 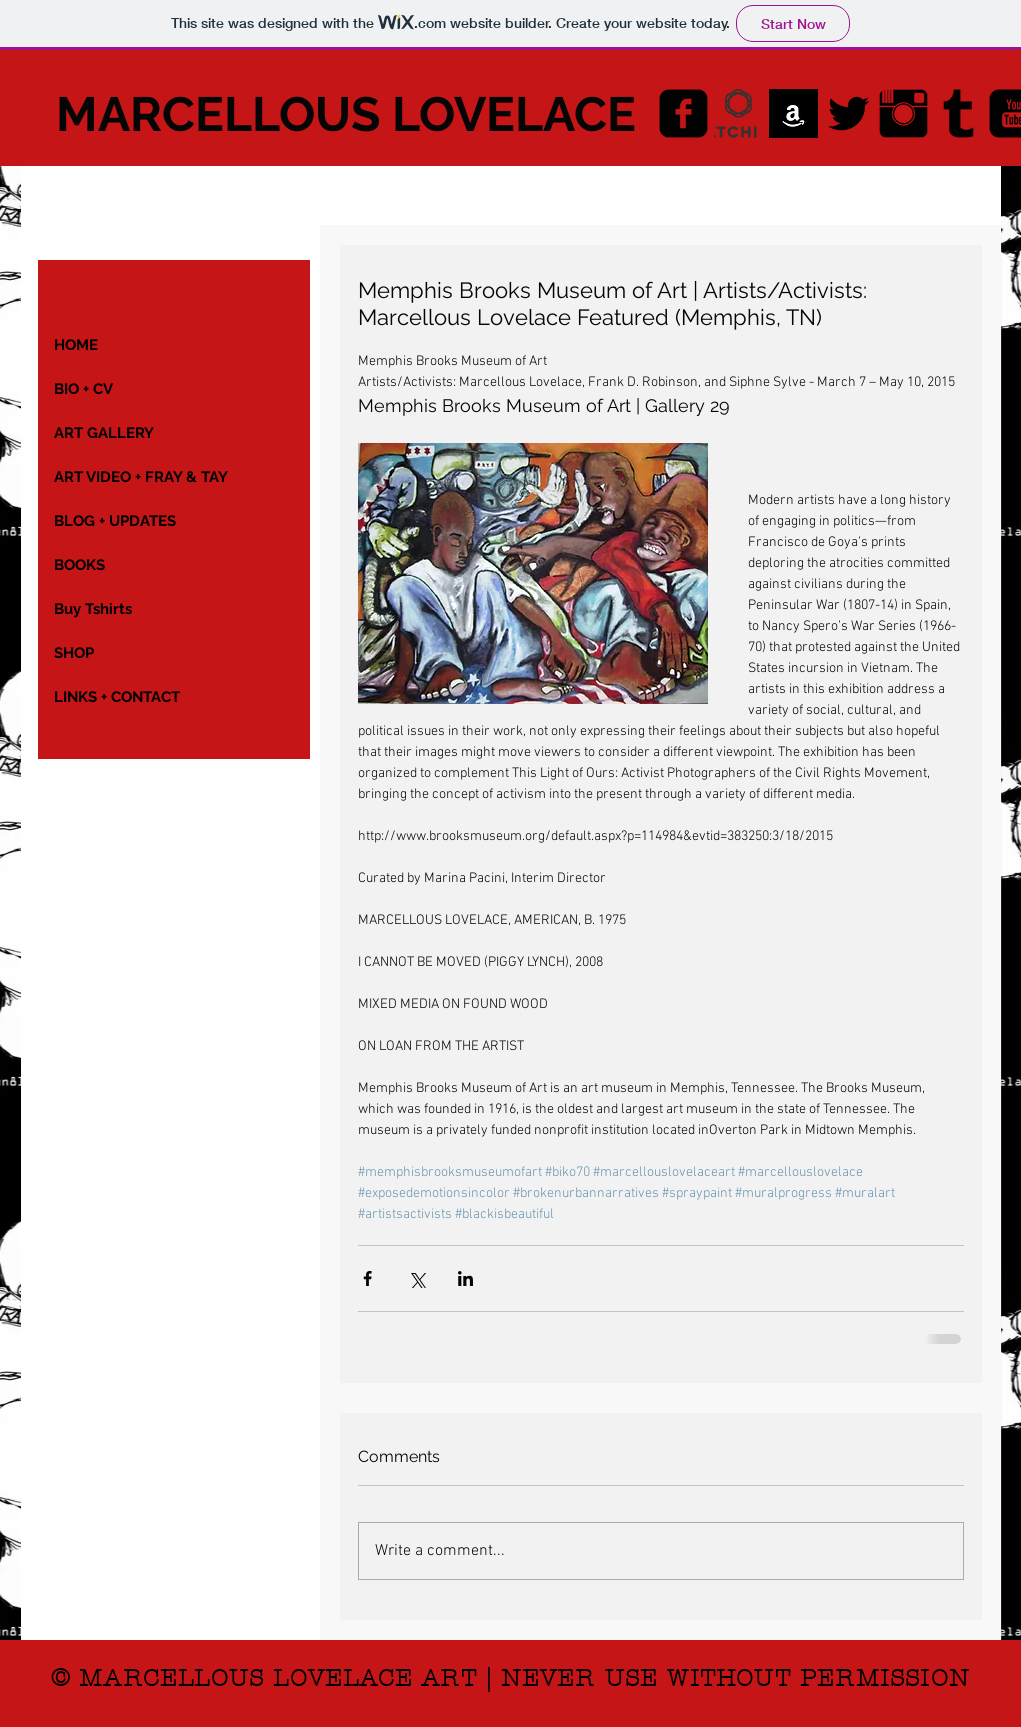 I want to click on BLOG + UPDATES, so click(x=115, y=521).